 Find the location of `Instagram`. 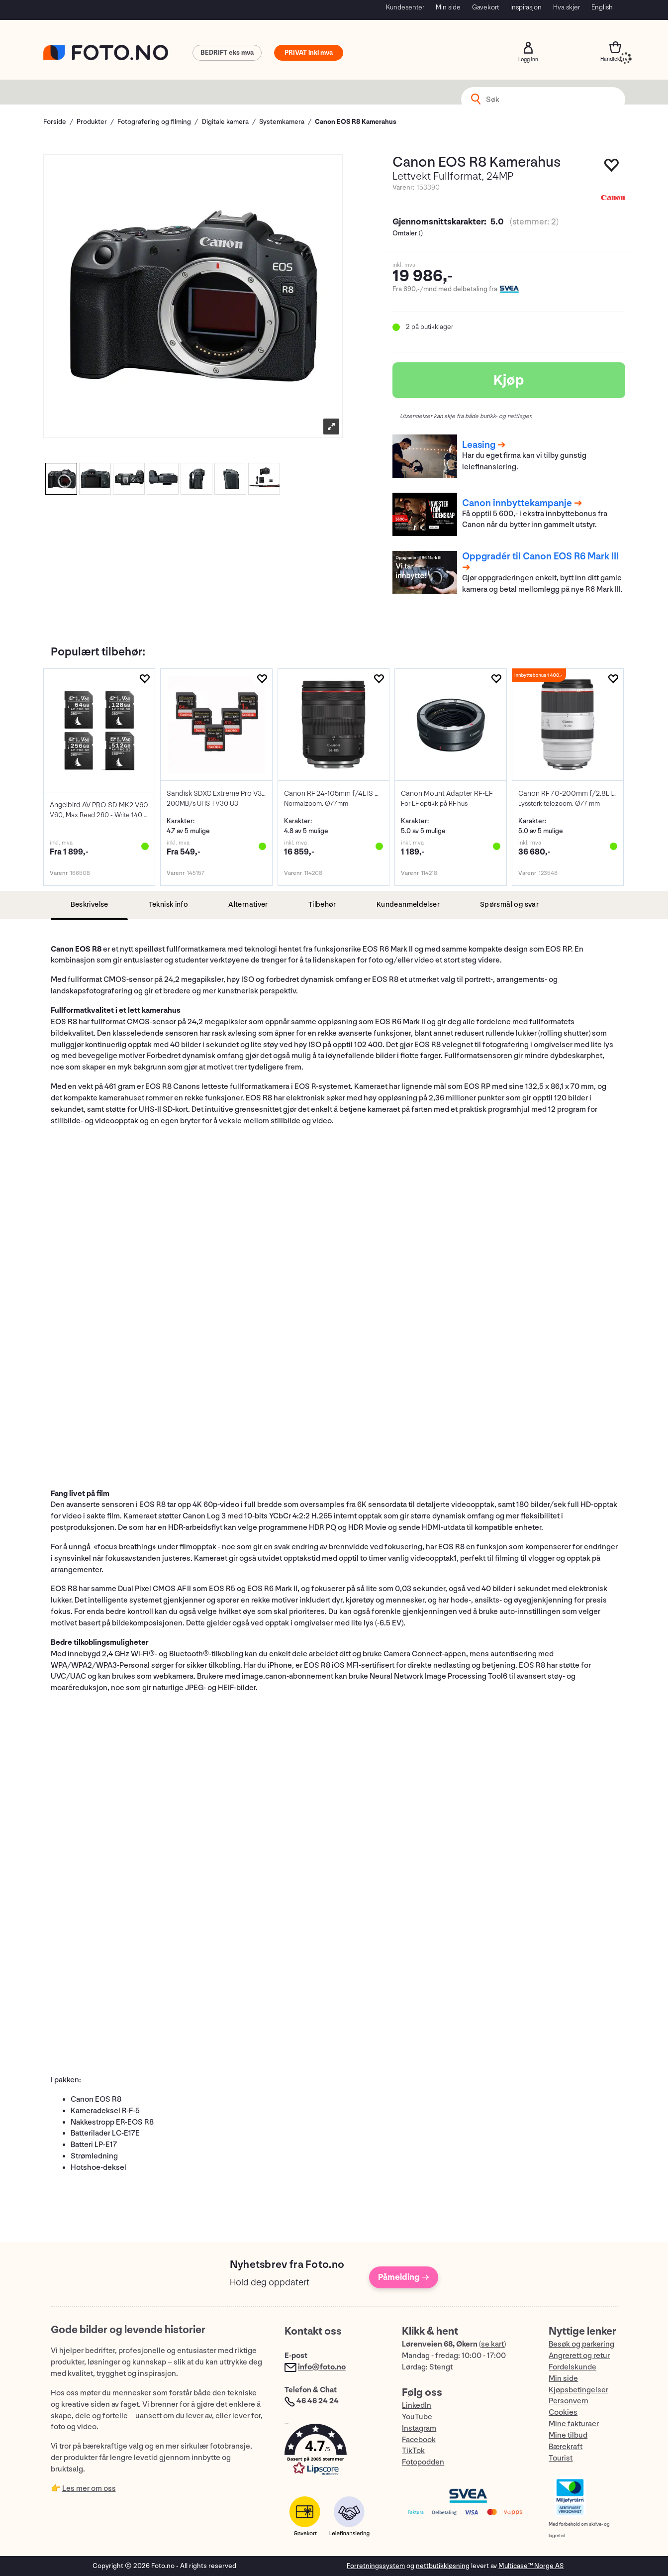

Instagram is located at coordinates (419, 2428).